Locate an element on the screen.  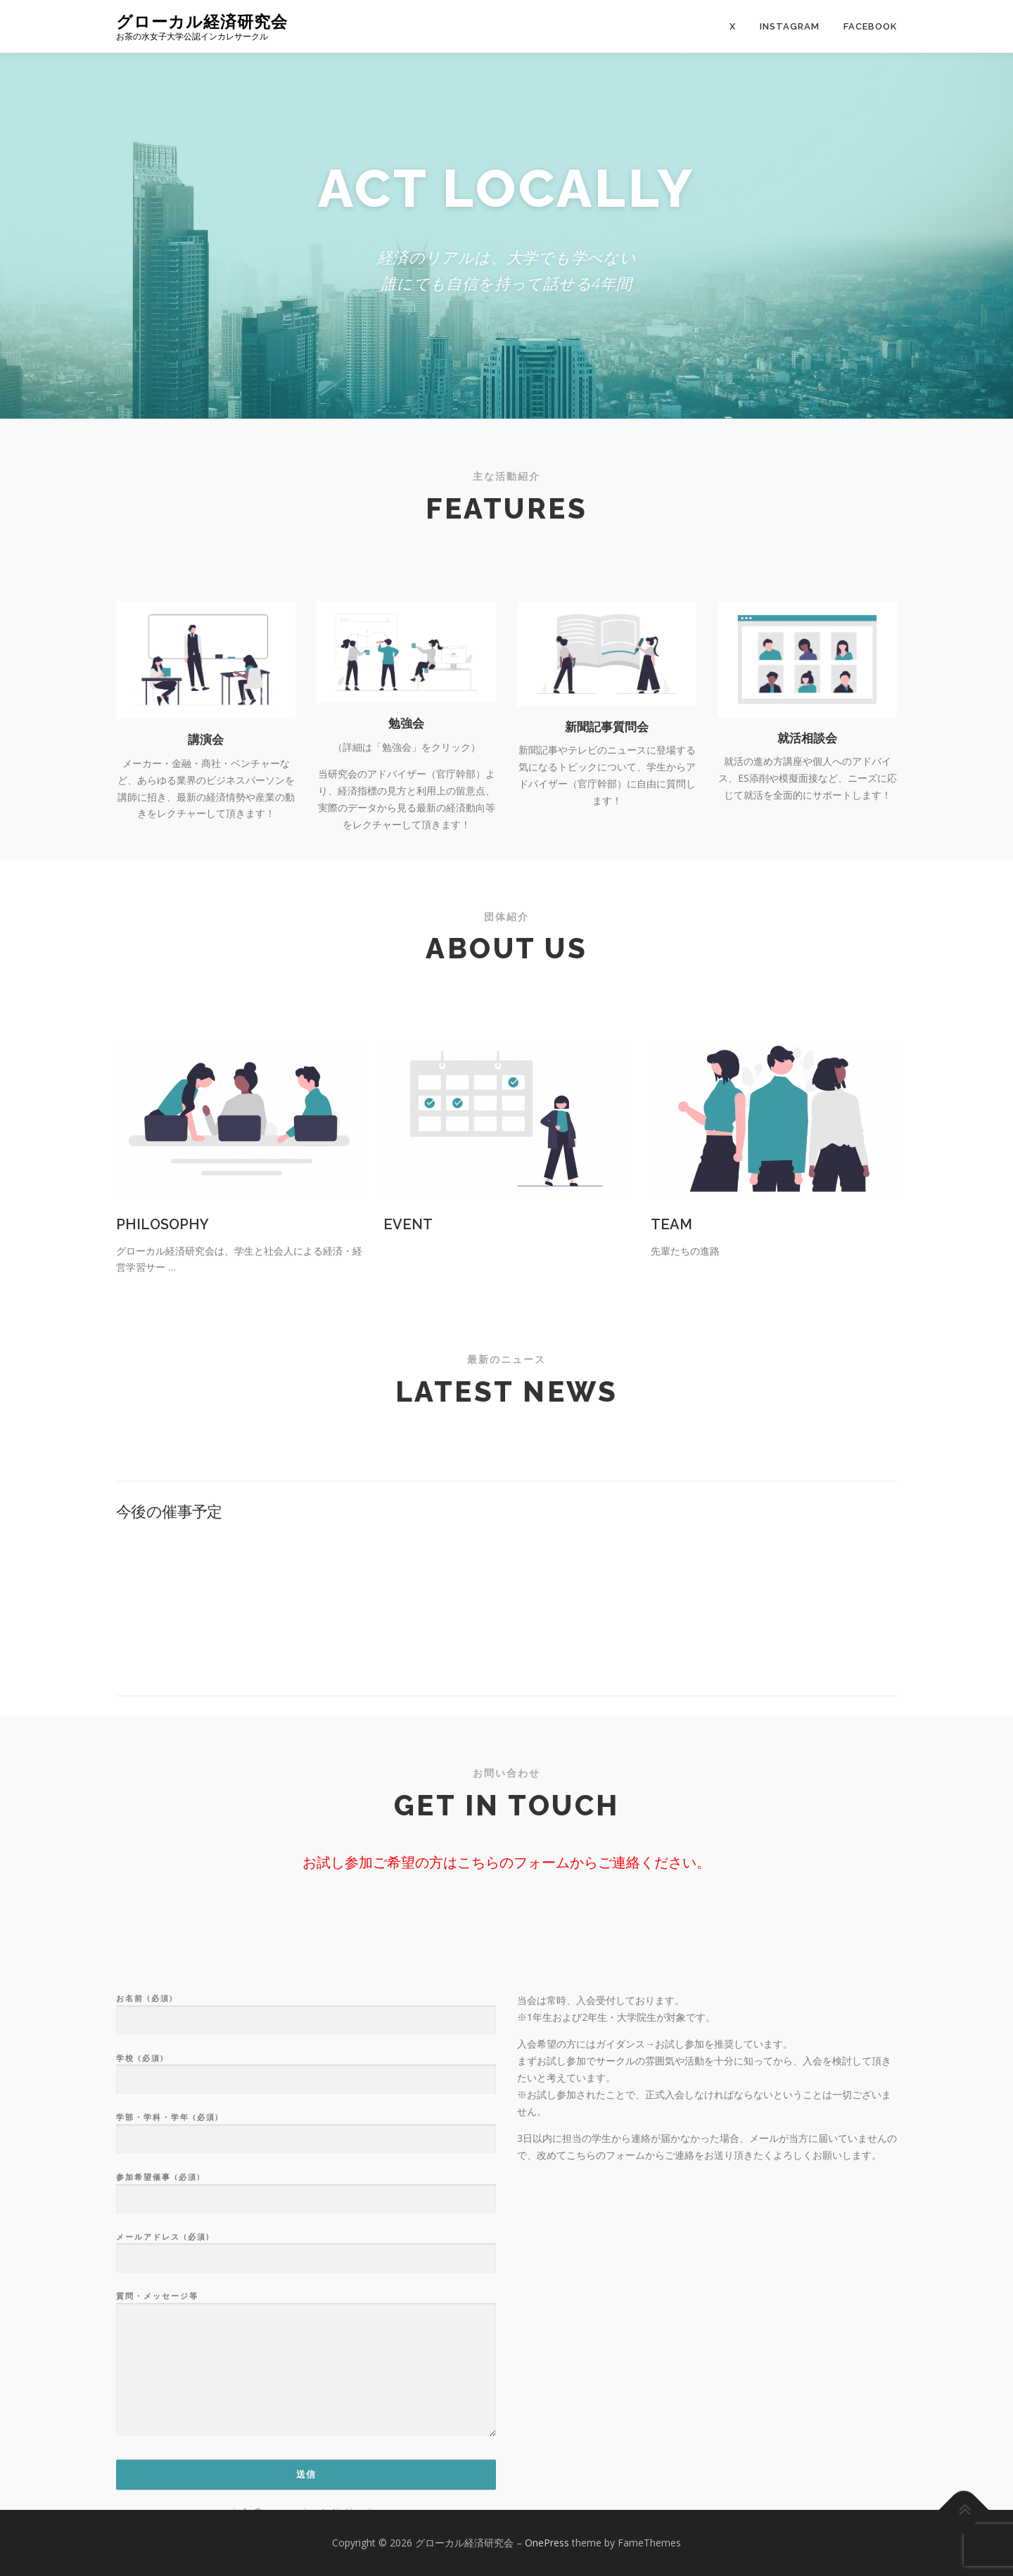
参加希望催事 (必須) is located at coordinates (306, 2396).